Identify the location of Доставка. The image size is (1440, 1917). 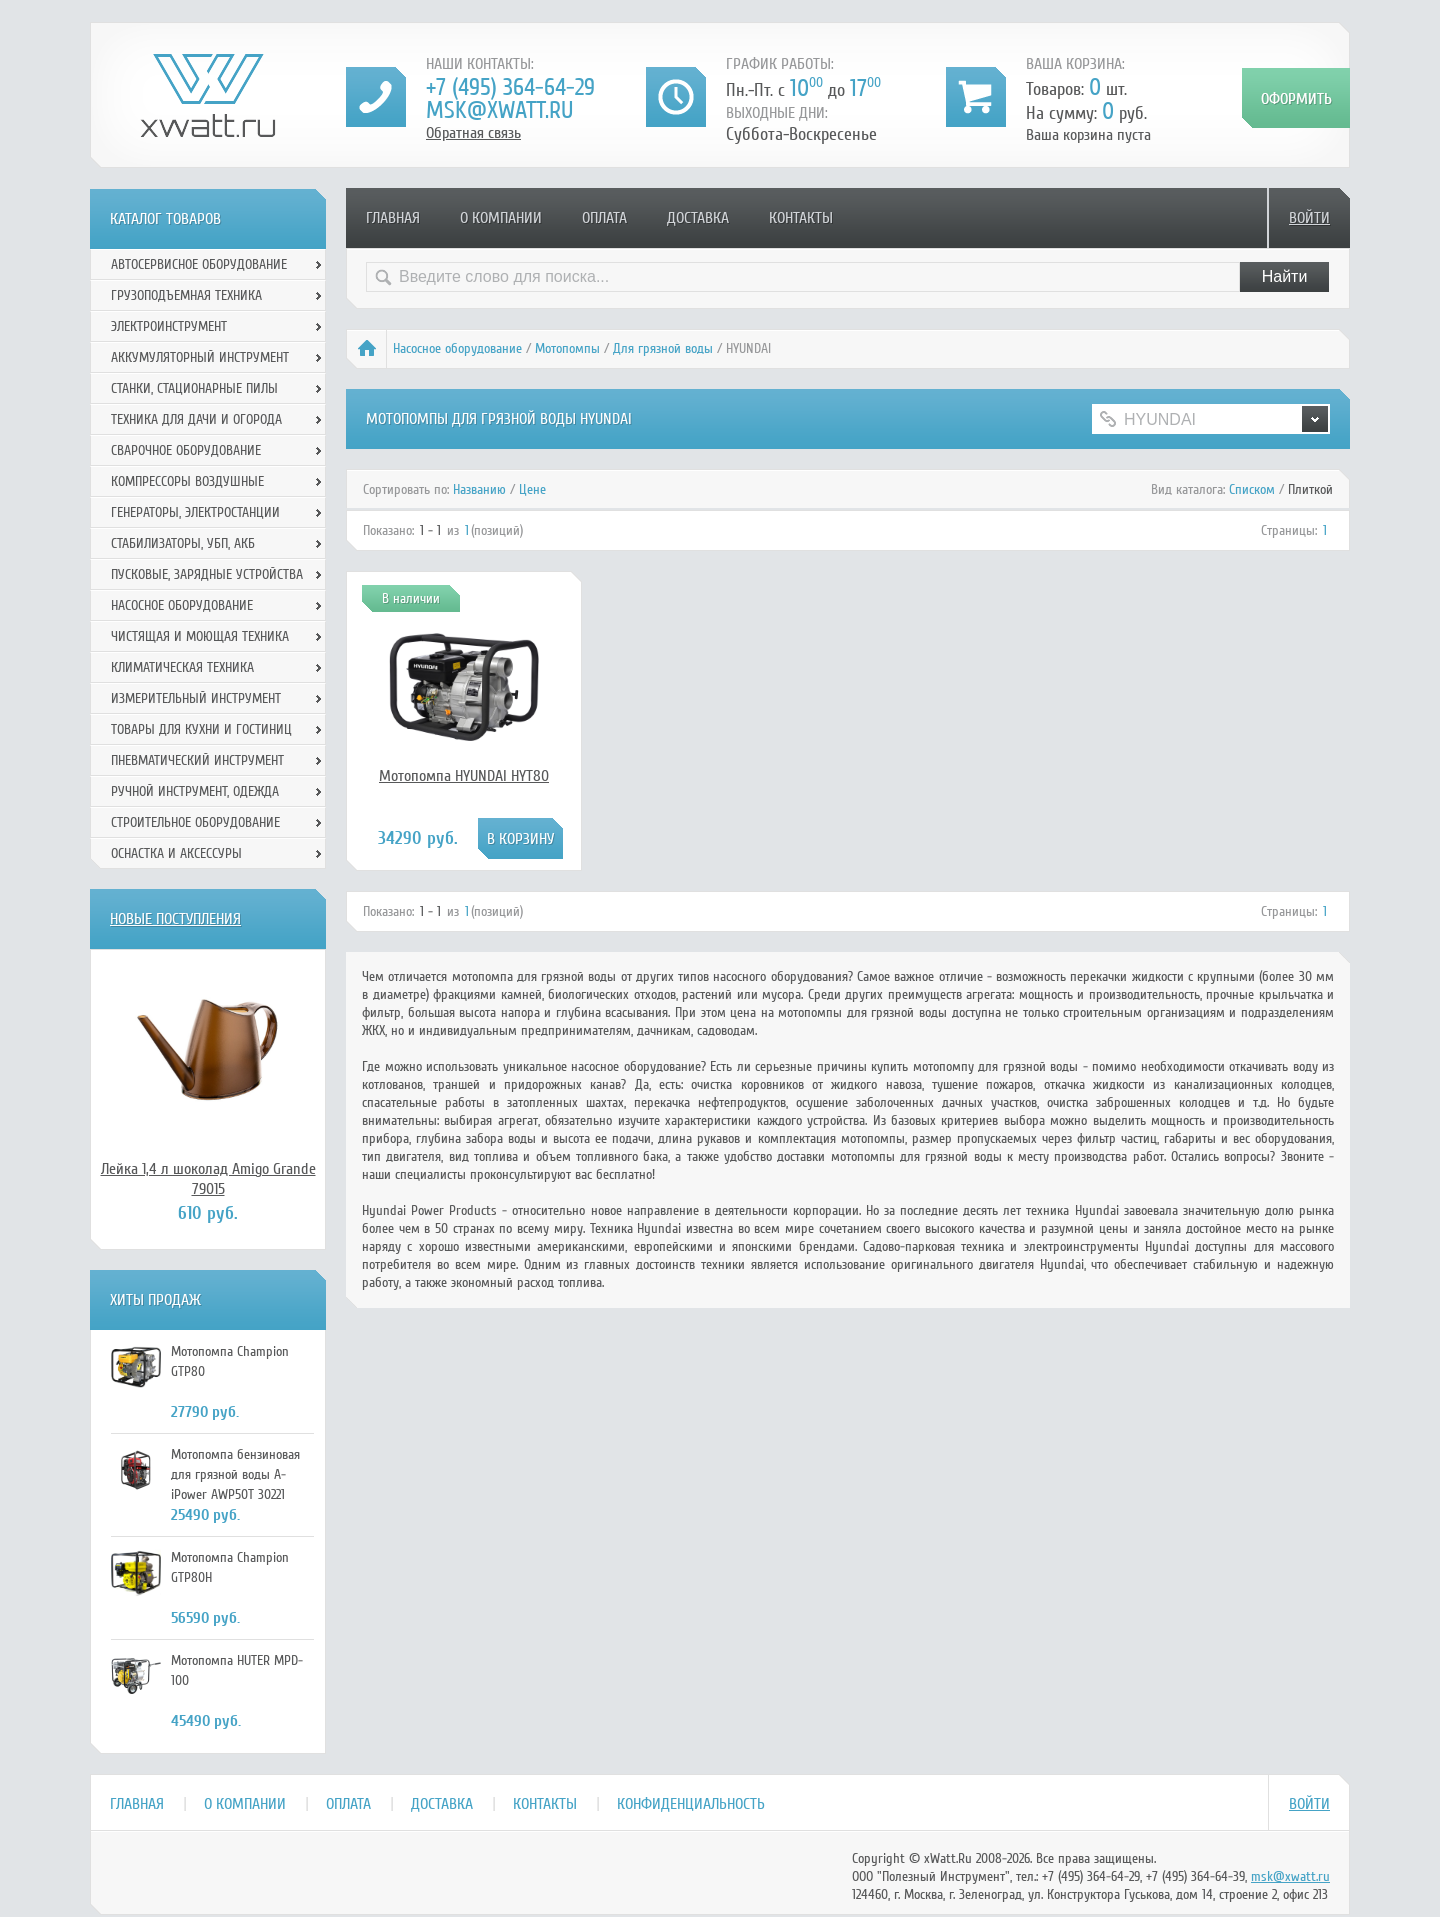
(698, 218).